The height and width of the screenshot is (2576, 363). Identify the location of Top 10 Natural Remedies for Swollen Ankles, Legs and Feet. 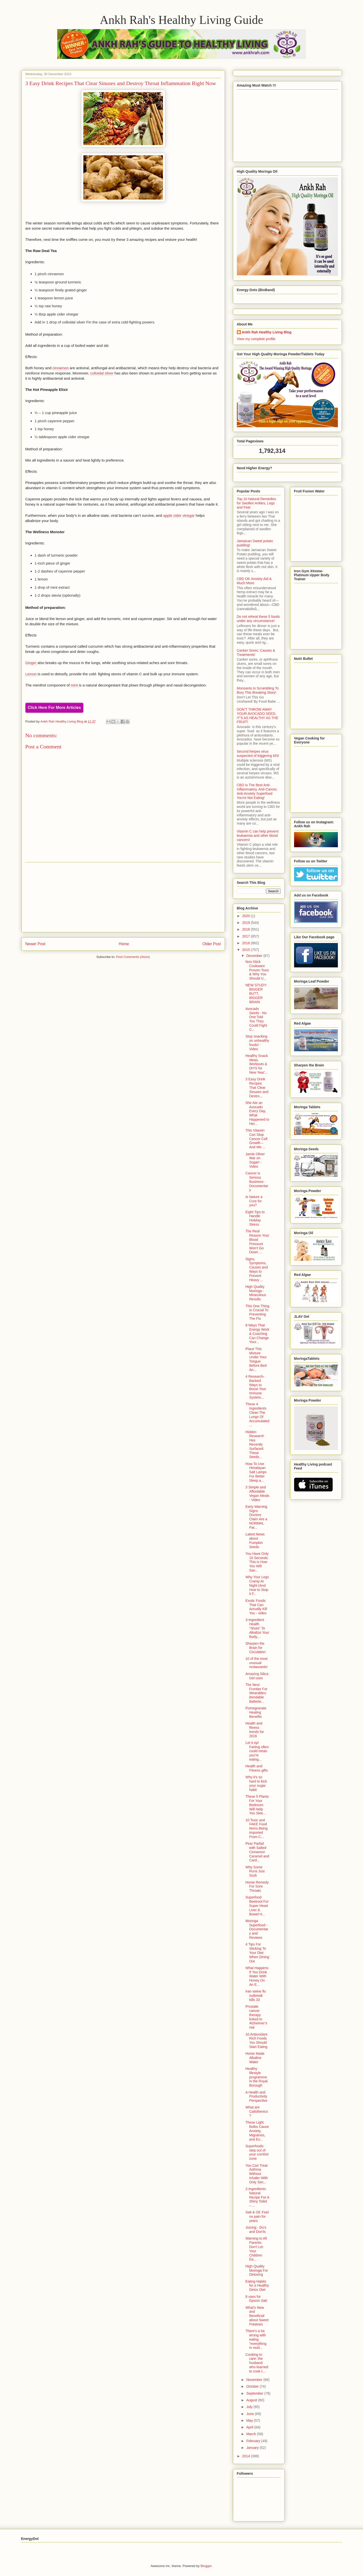
(256, 503).